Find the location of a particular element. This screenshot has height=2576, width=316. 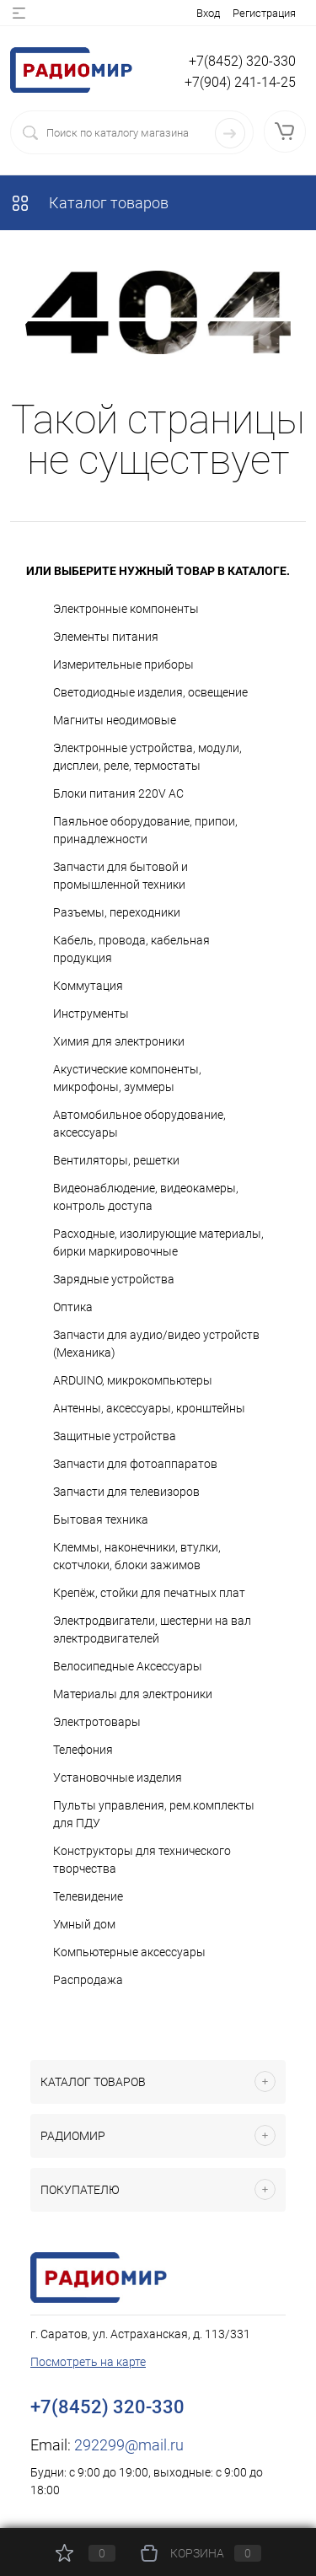

Зарядные устройства is located at coordinates (113, 1279).